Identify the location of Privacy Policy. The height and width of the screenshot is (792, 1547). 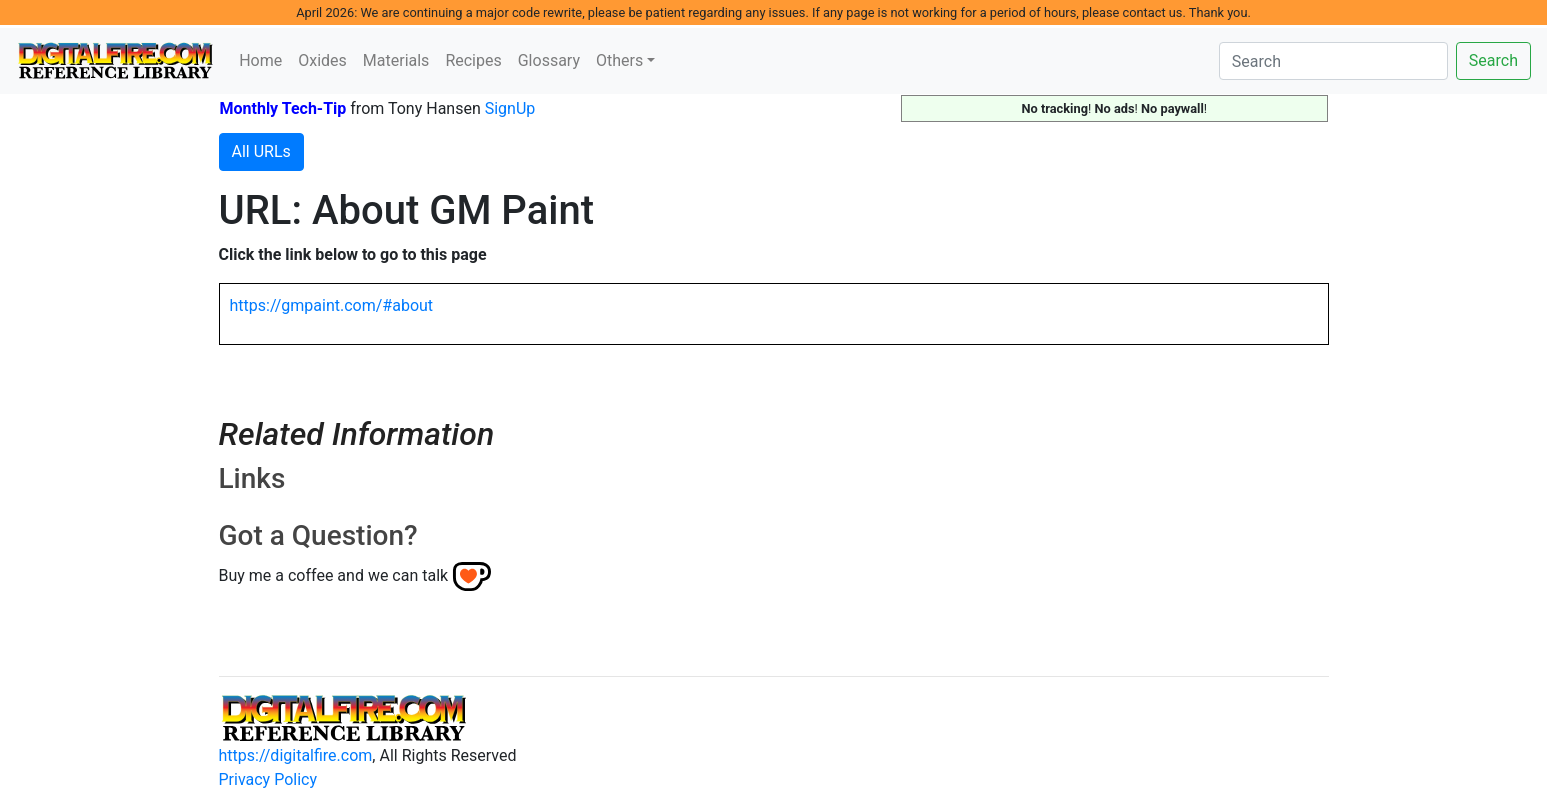
(268, 779).